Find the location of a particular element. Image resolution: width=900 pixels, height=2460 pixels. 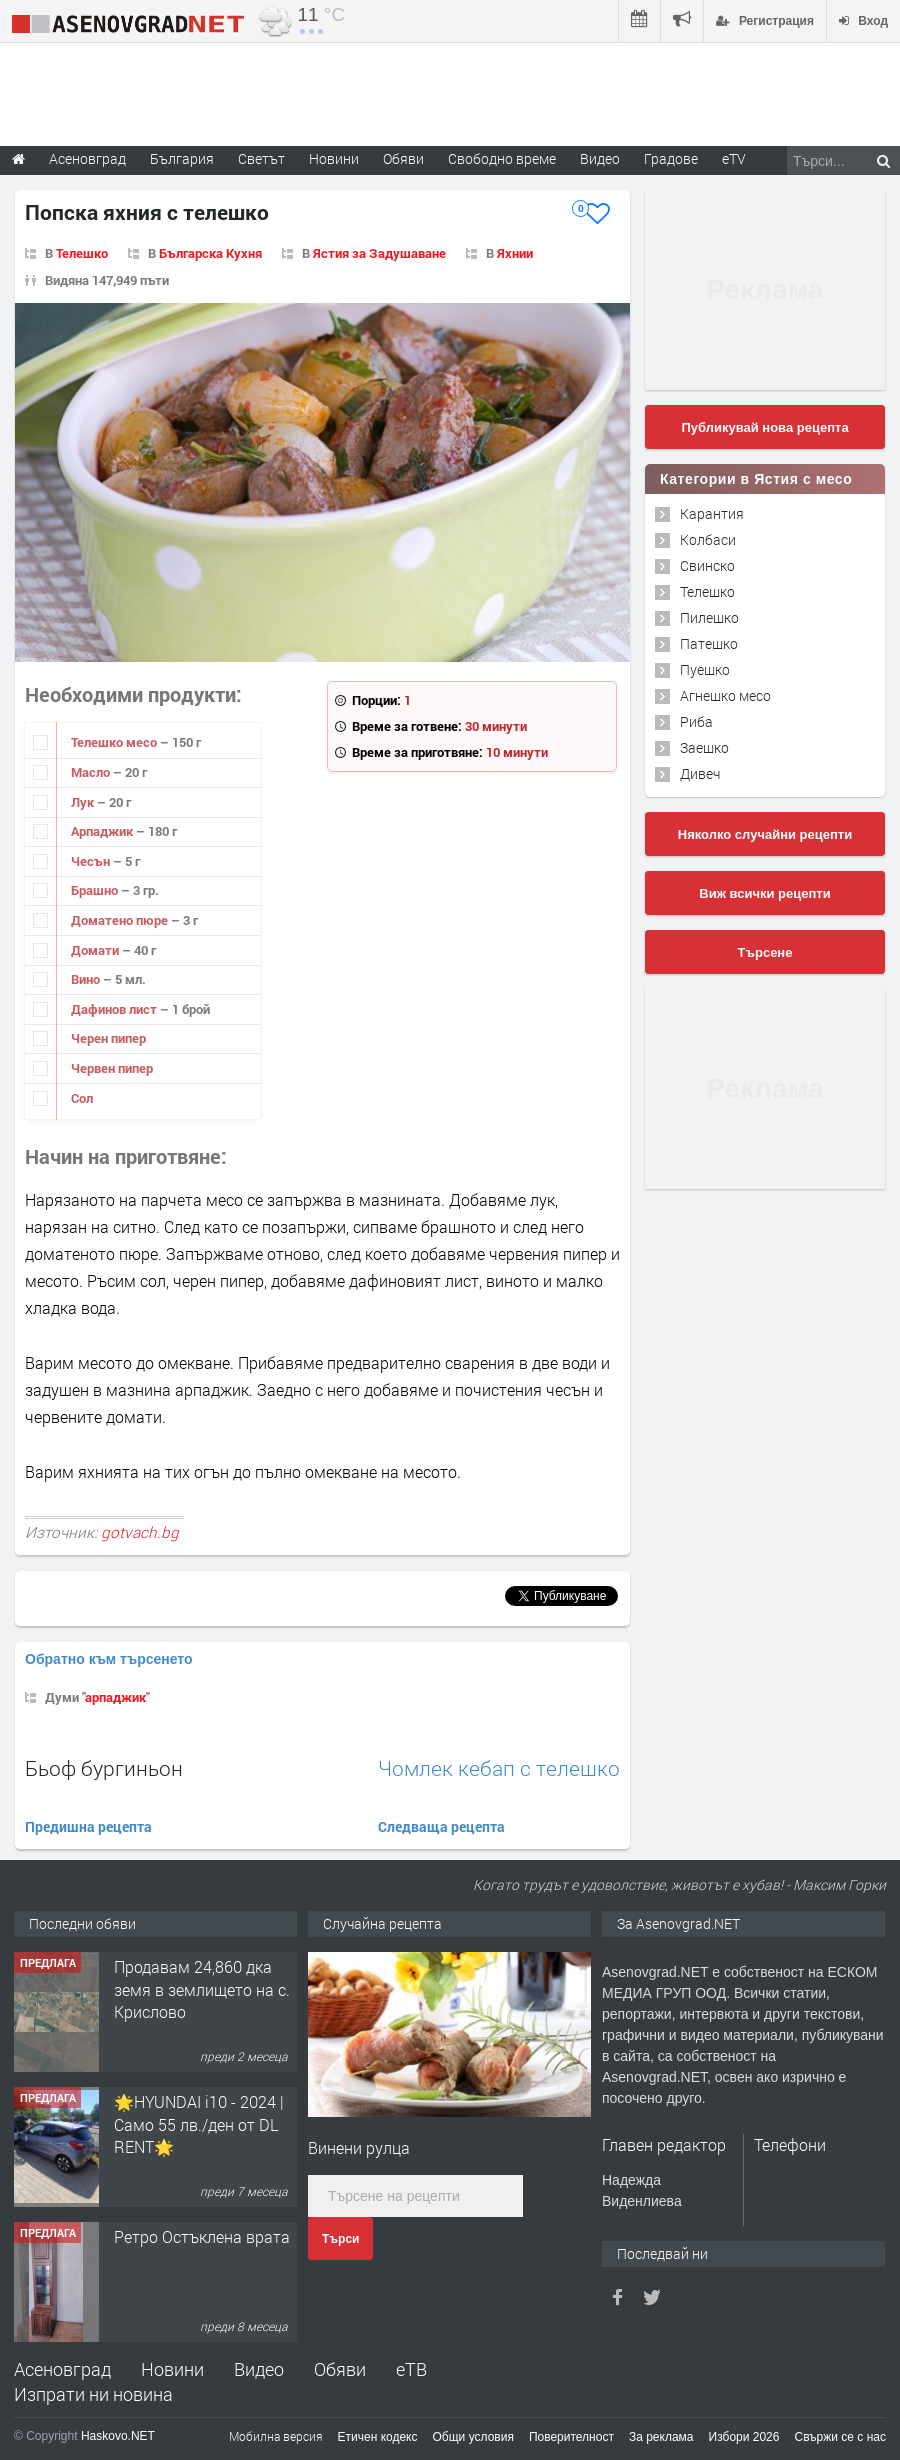

Колбаси is located at coordinates (708, 539).